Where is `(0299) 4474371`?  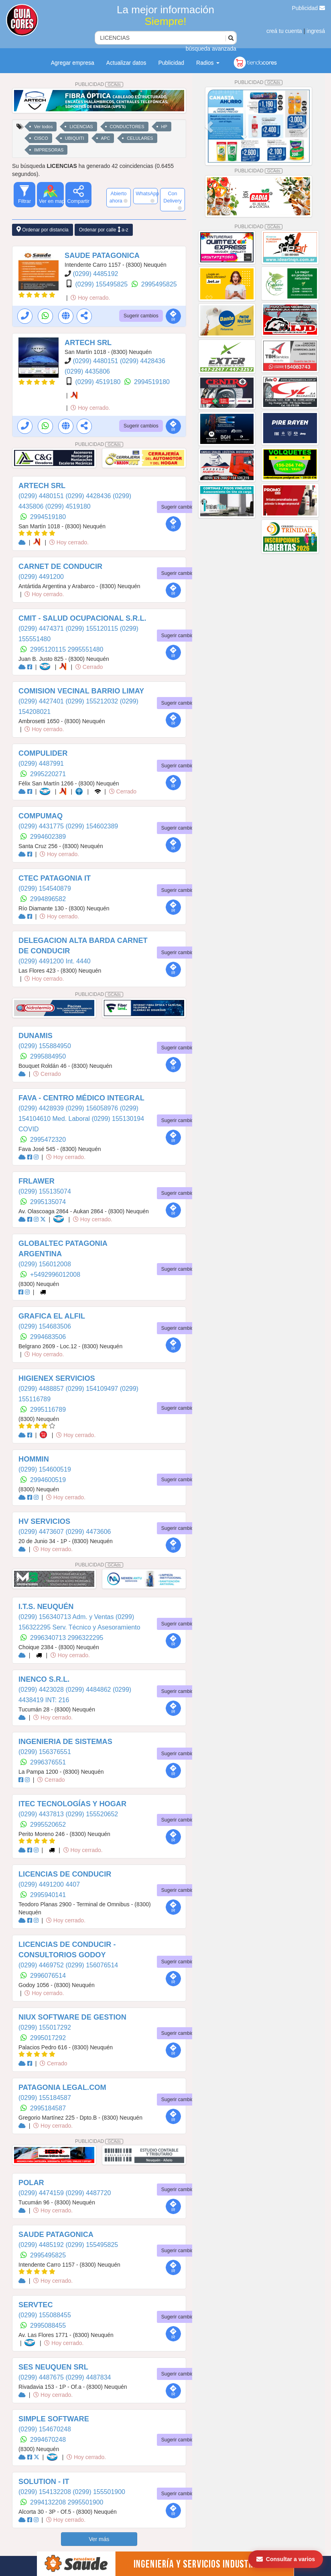 (0299) 4474371 is located at coordinates (41, 628).